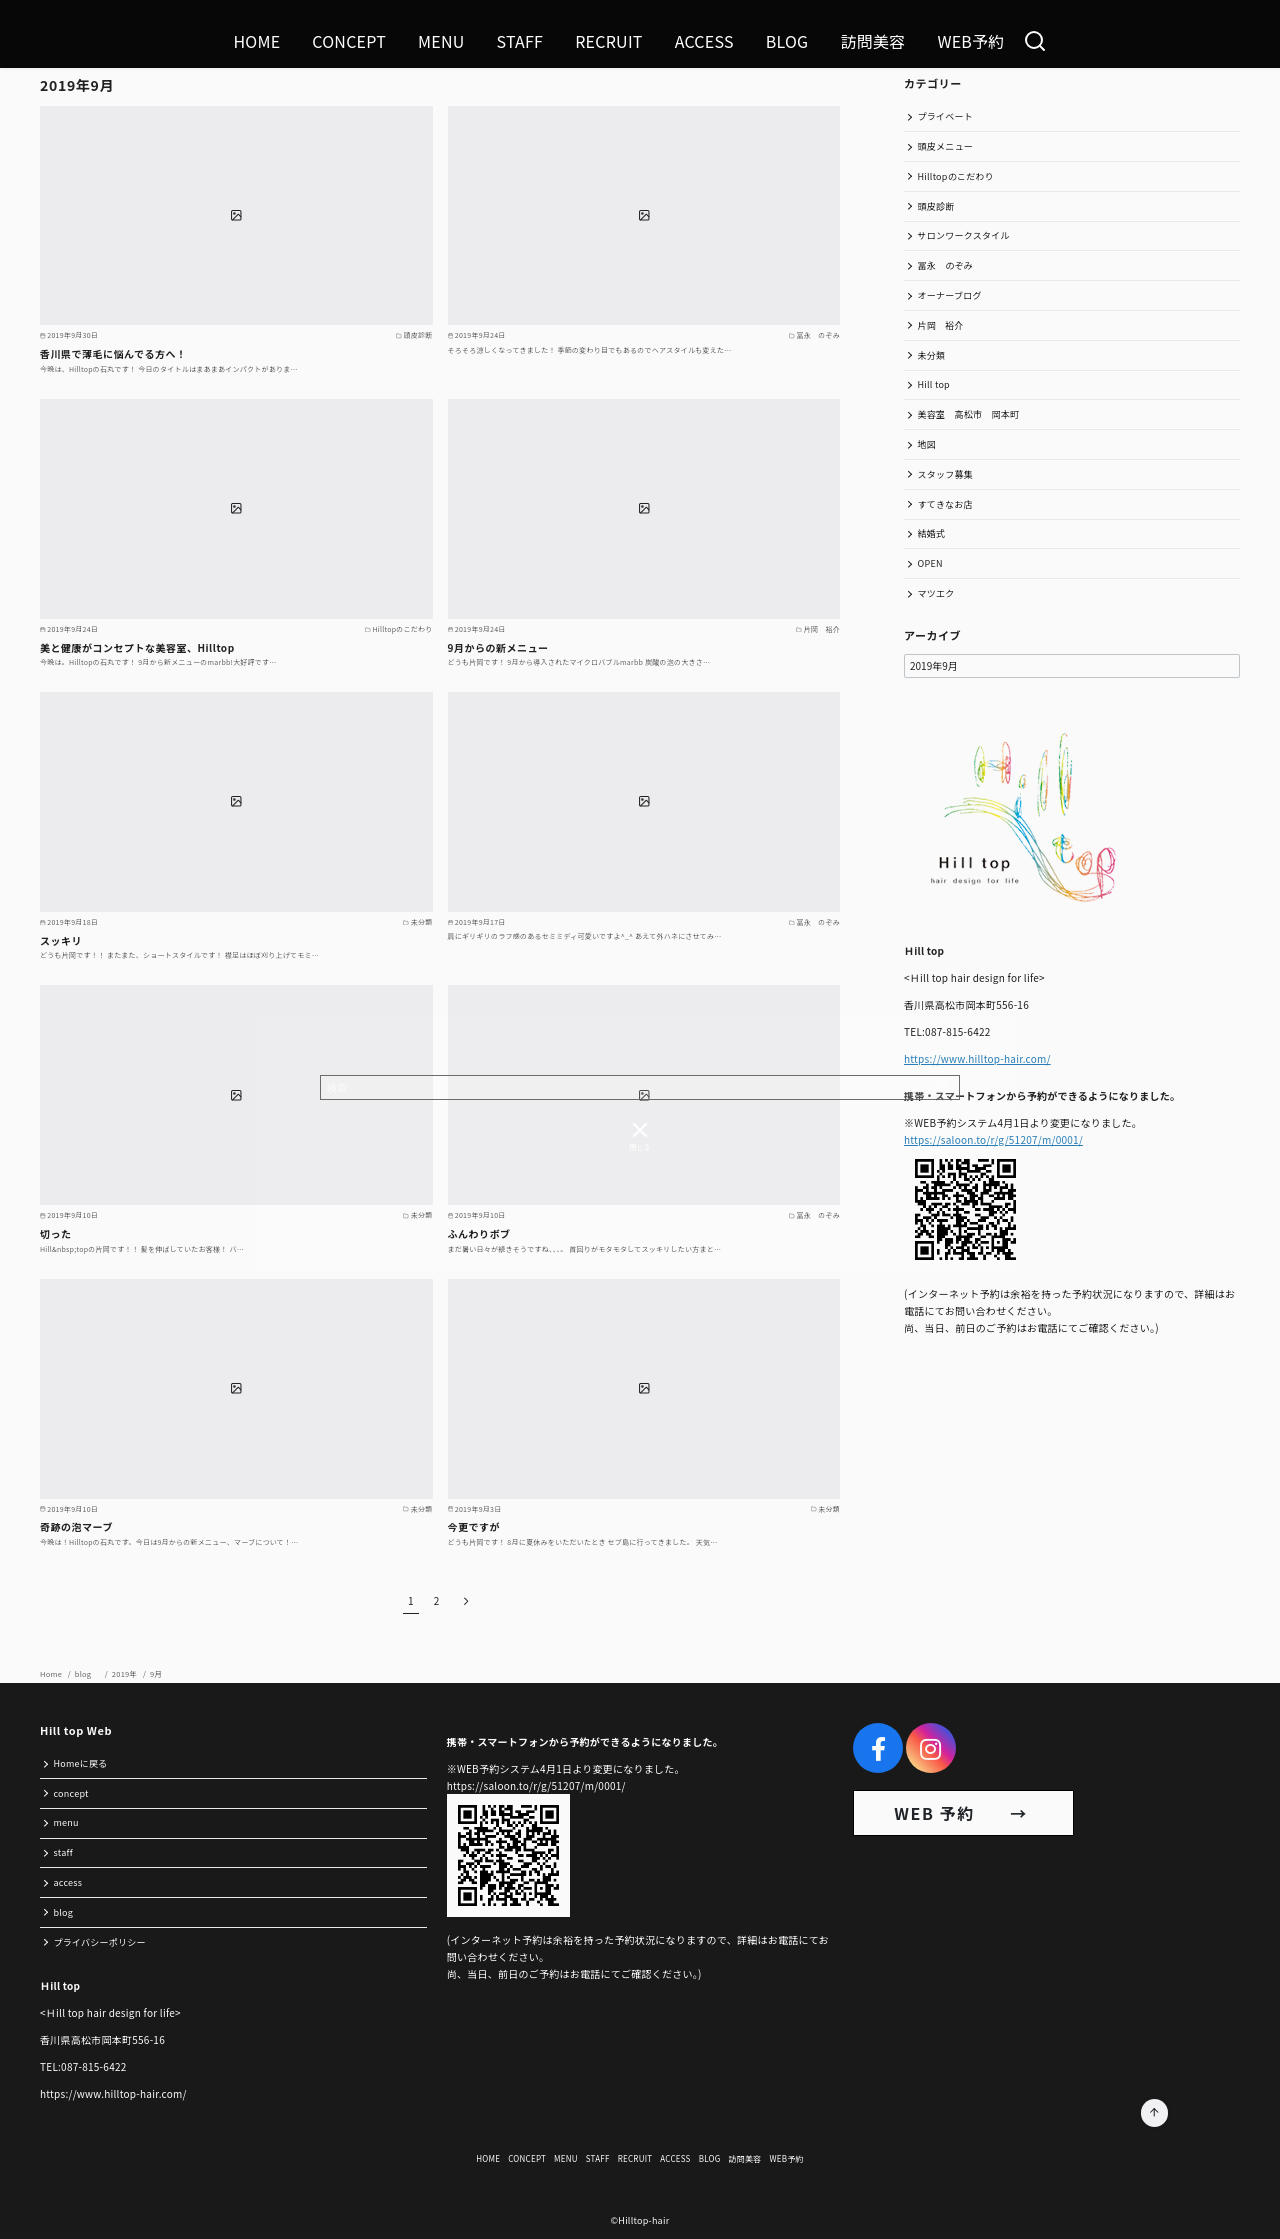 This screenshot has width=1280, height=2239. I want to click on https://saloon.to/r/g/51207/m/0001/, so click(993, 1139).